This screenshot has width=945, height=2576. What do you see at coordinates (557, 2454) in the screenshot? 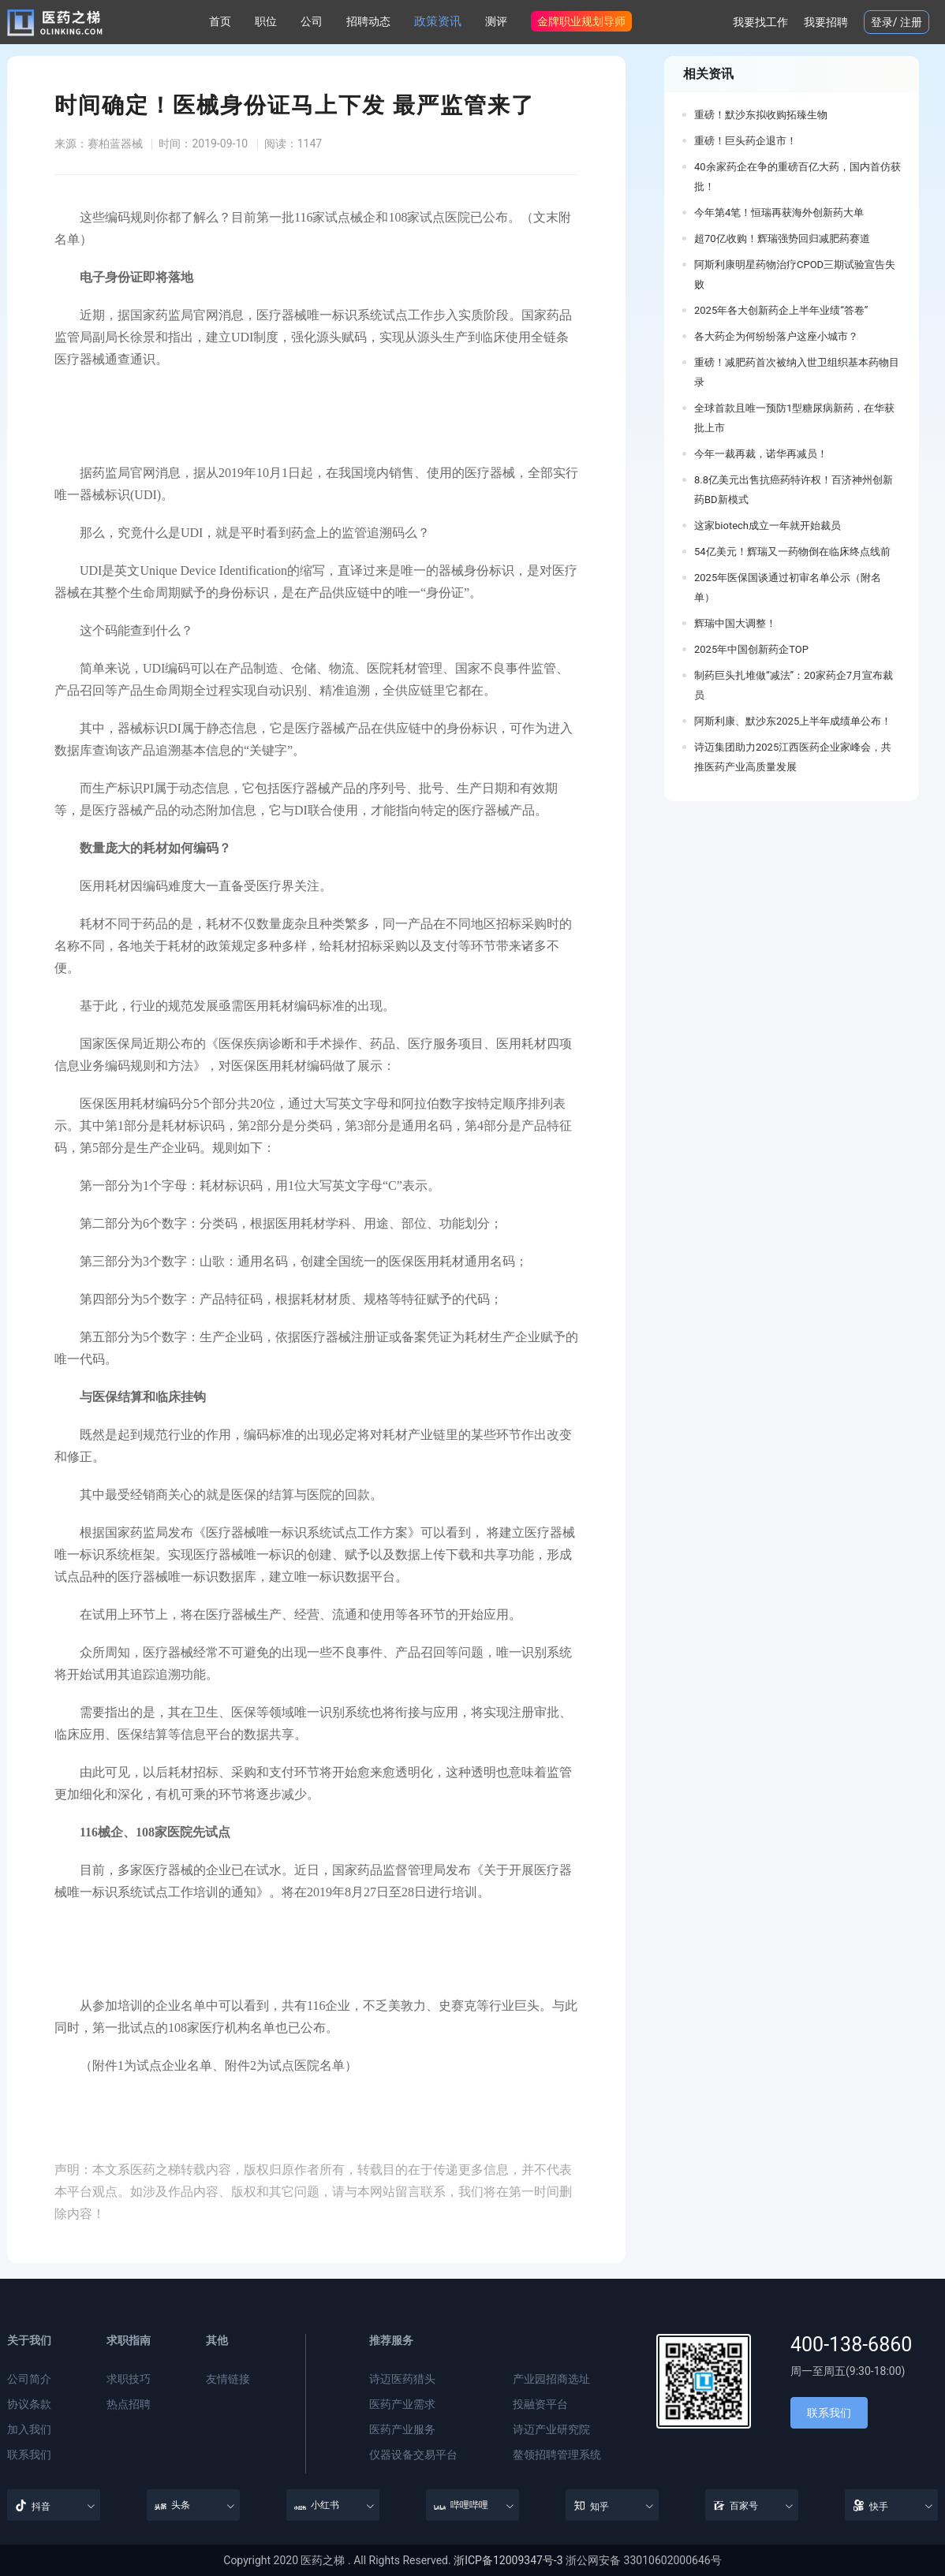
I see `鳌领招聘管理系统` at bounding box center [557, 2454].